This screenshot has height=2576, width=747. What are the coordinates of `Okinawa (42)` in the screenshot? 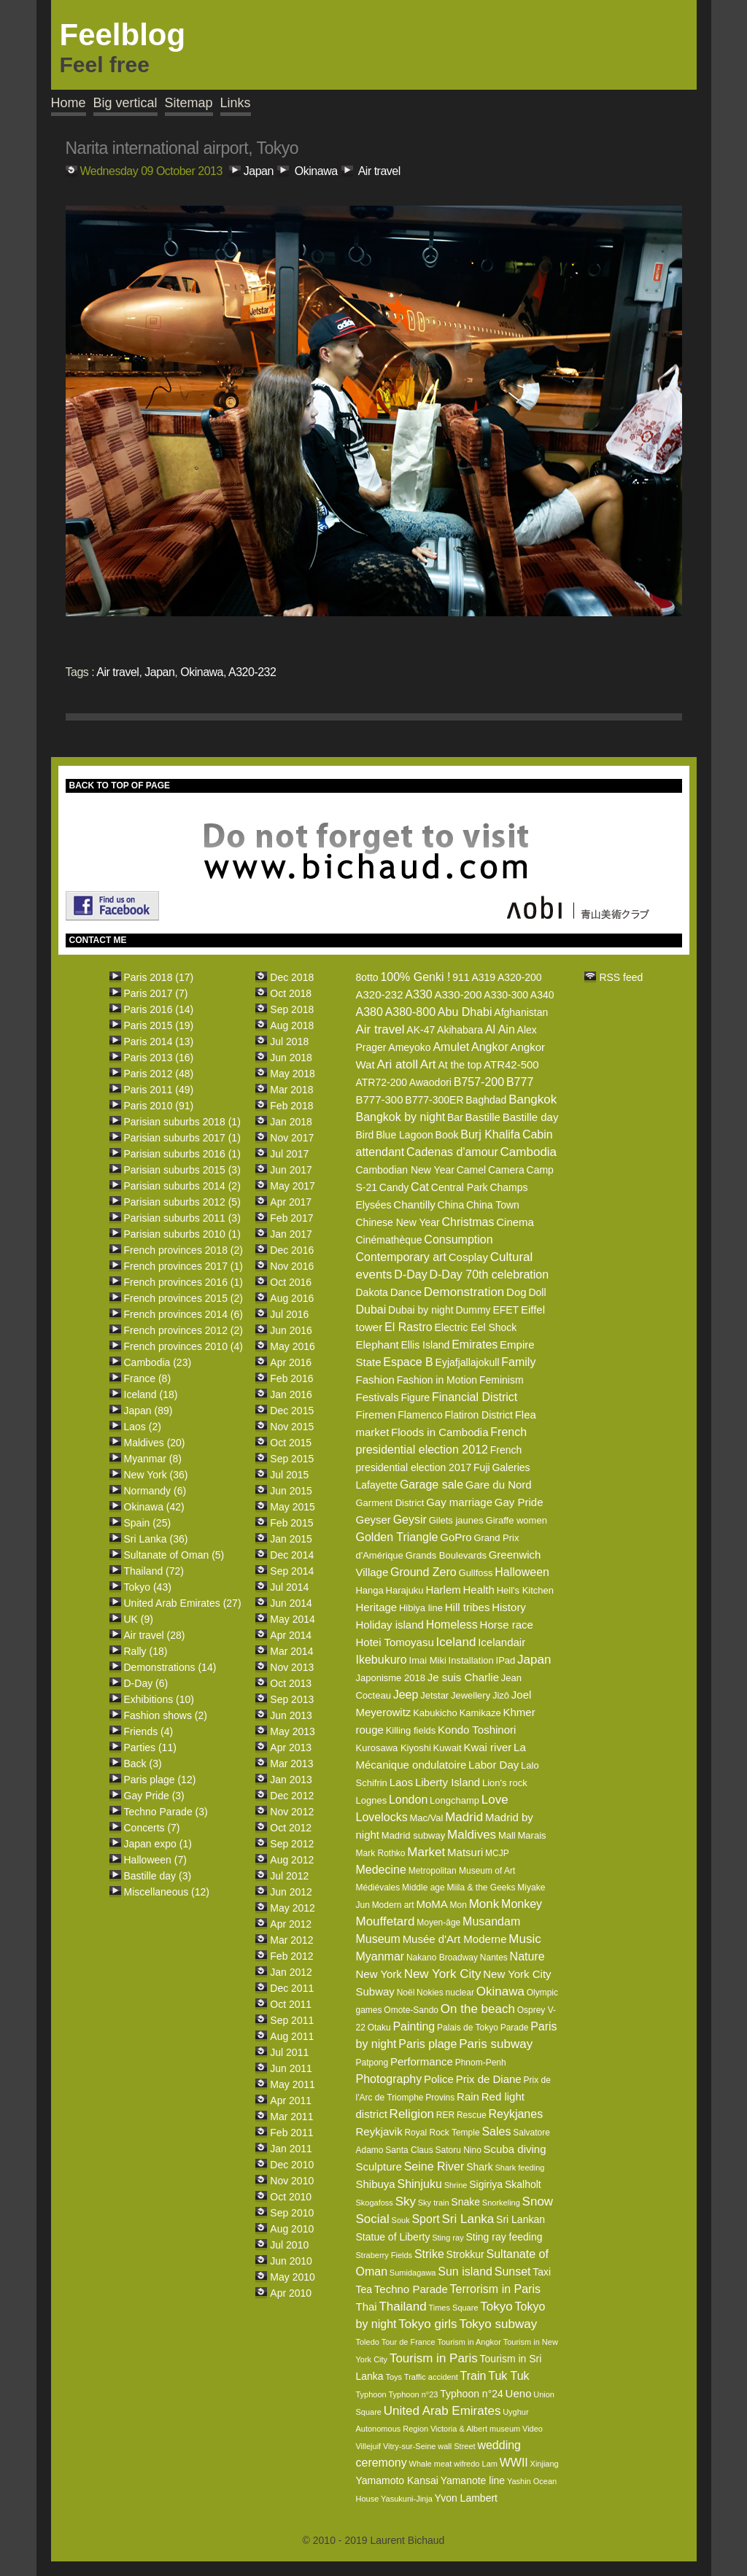 It's located at (154, 1507).